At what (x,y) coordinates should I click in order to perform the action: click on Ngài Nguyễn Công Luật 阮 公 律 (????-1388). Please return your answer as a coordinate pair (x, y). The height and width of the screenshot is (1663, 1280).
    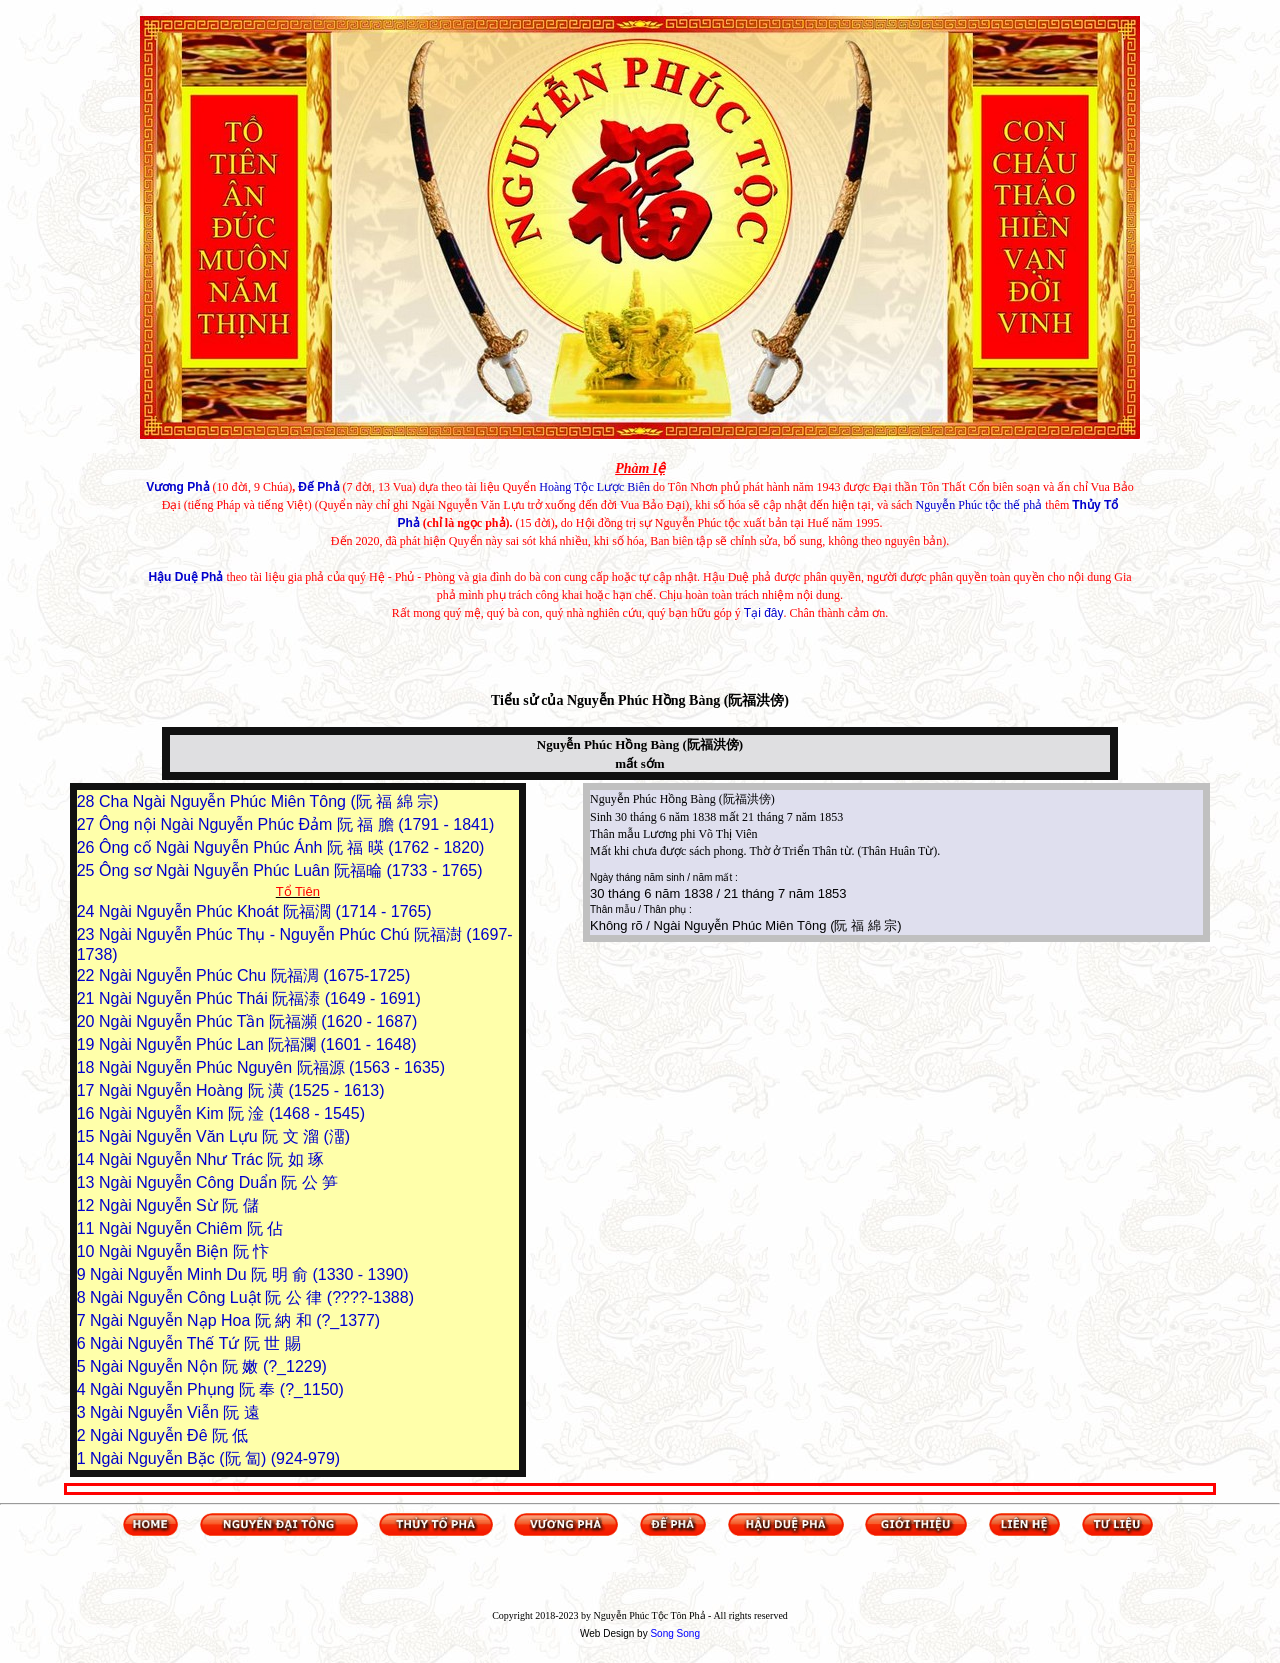
    Looking at the image, I should click on (252, 1297).